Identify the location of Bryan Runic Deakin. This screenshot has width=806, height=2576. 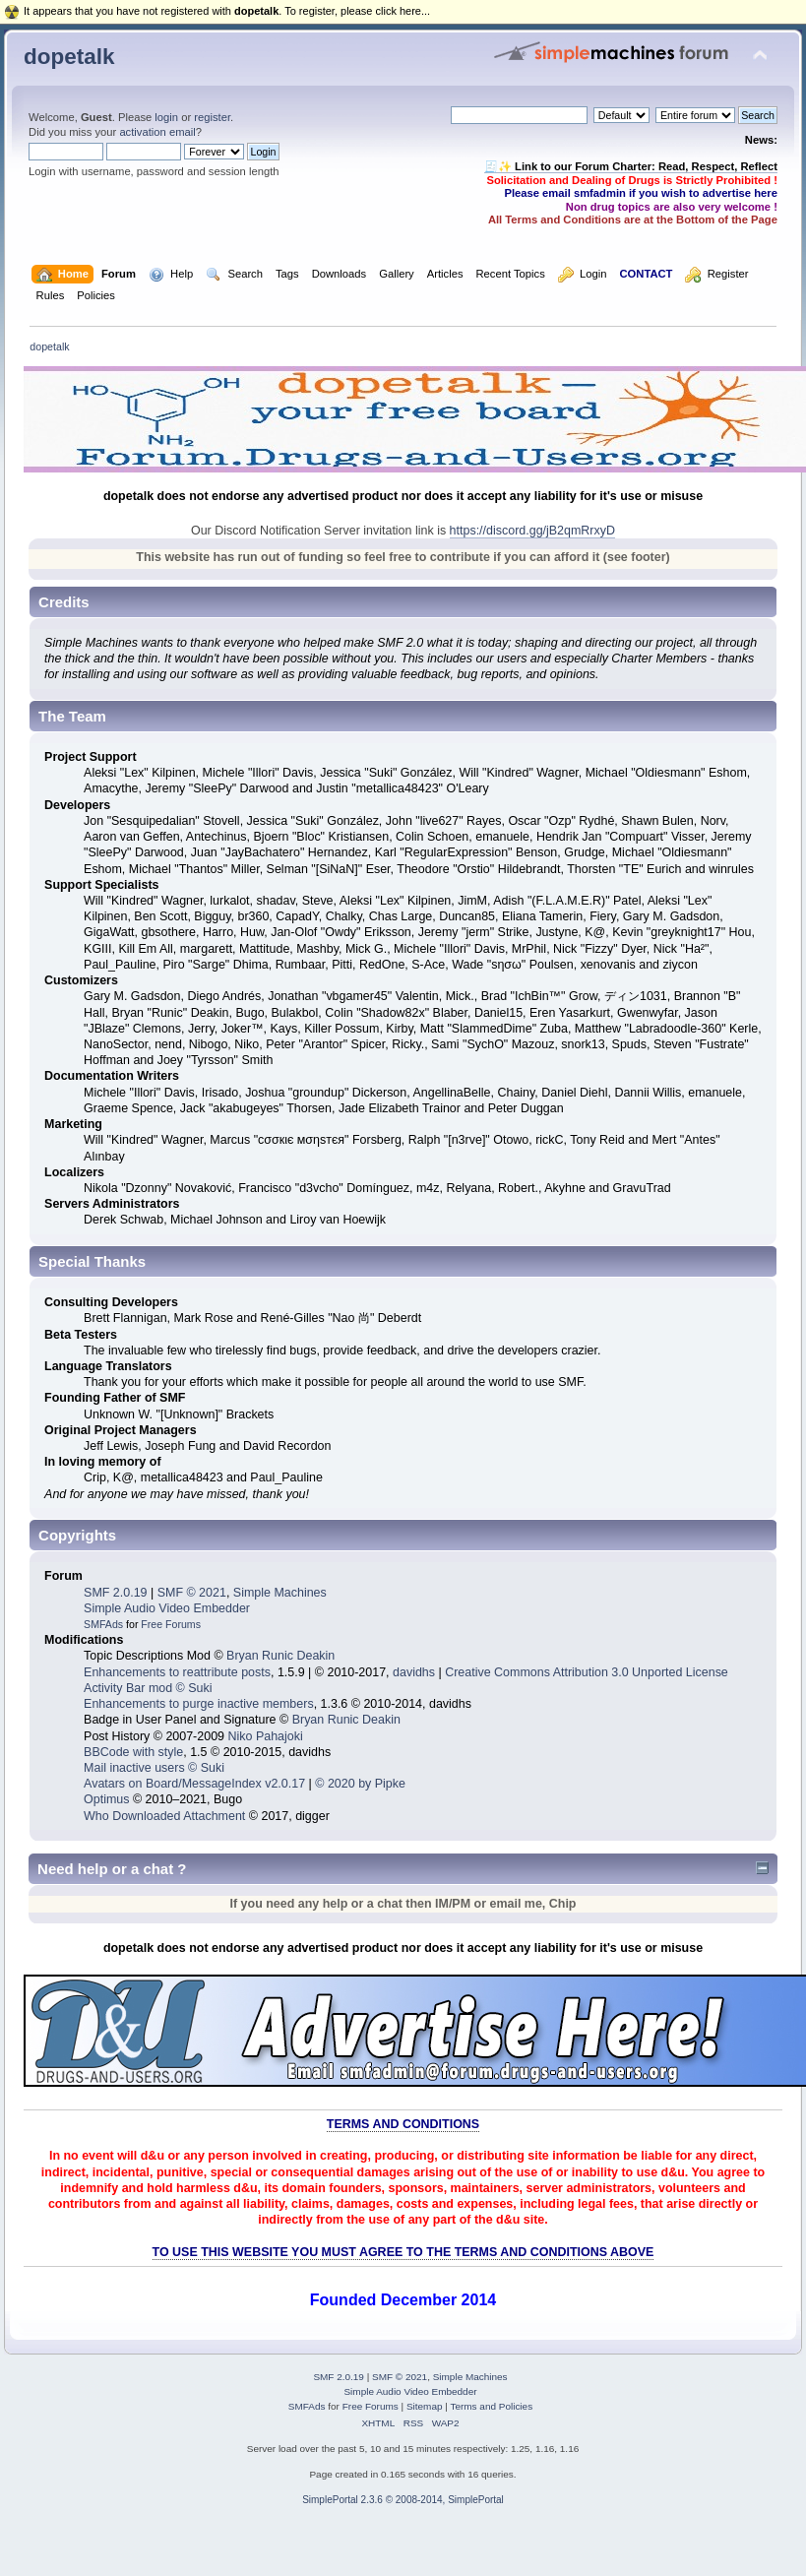
(280, 1656).